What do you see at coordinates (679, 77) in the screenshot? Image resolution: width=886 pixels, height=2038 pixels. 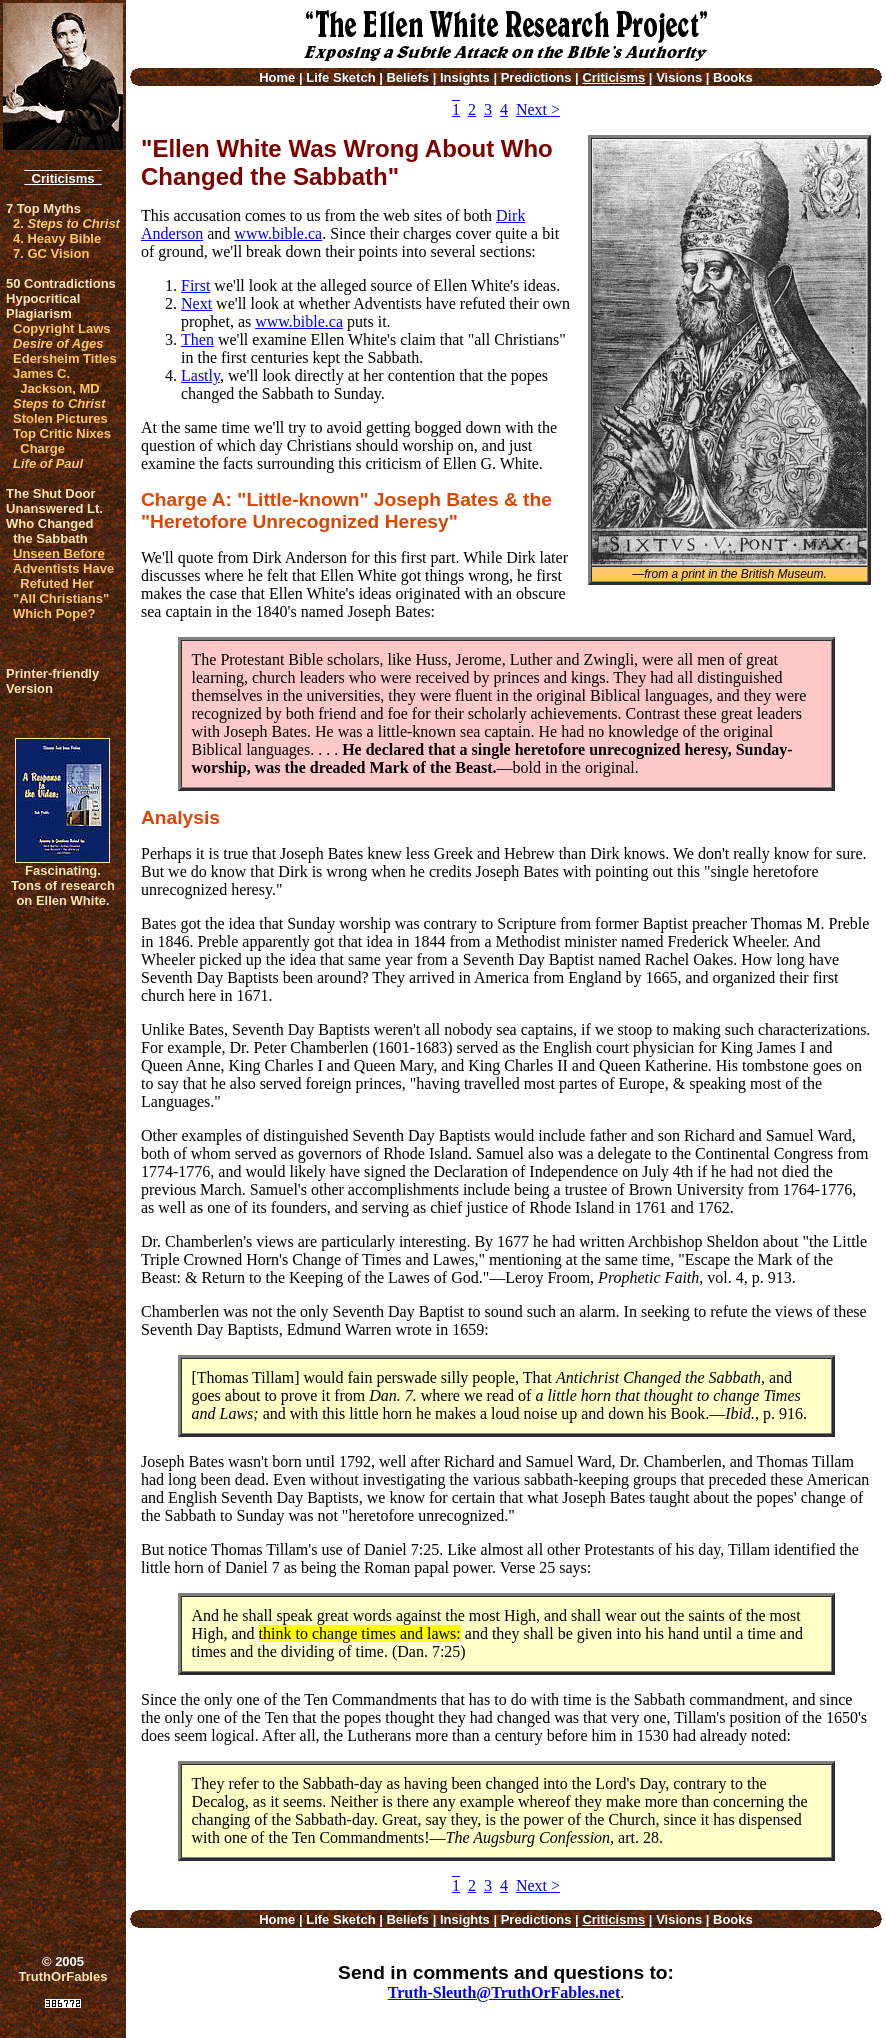 I see `Visions` at bounding box center [679, 77].